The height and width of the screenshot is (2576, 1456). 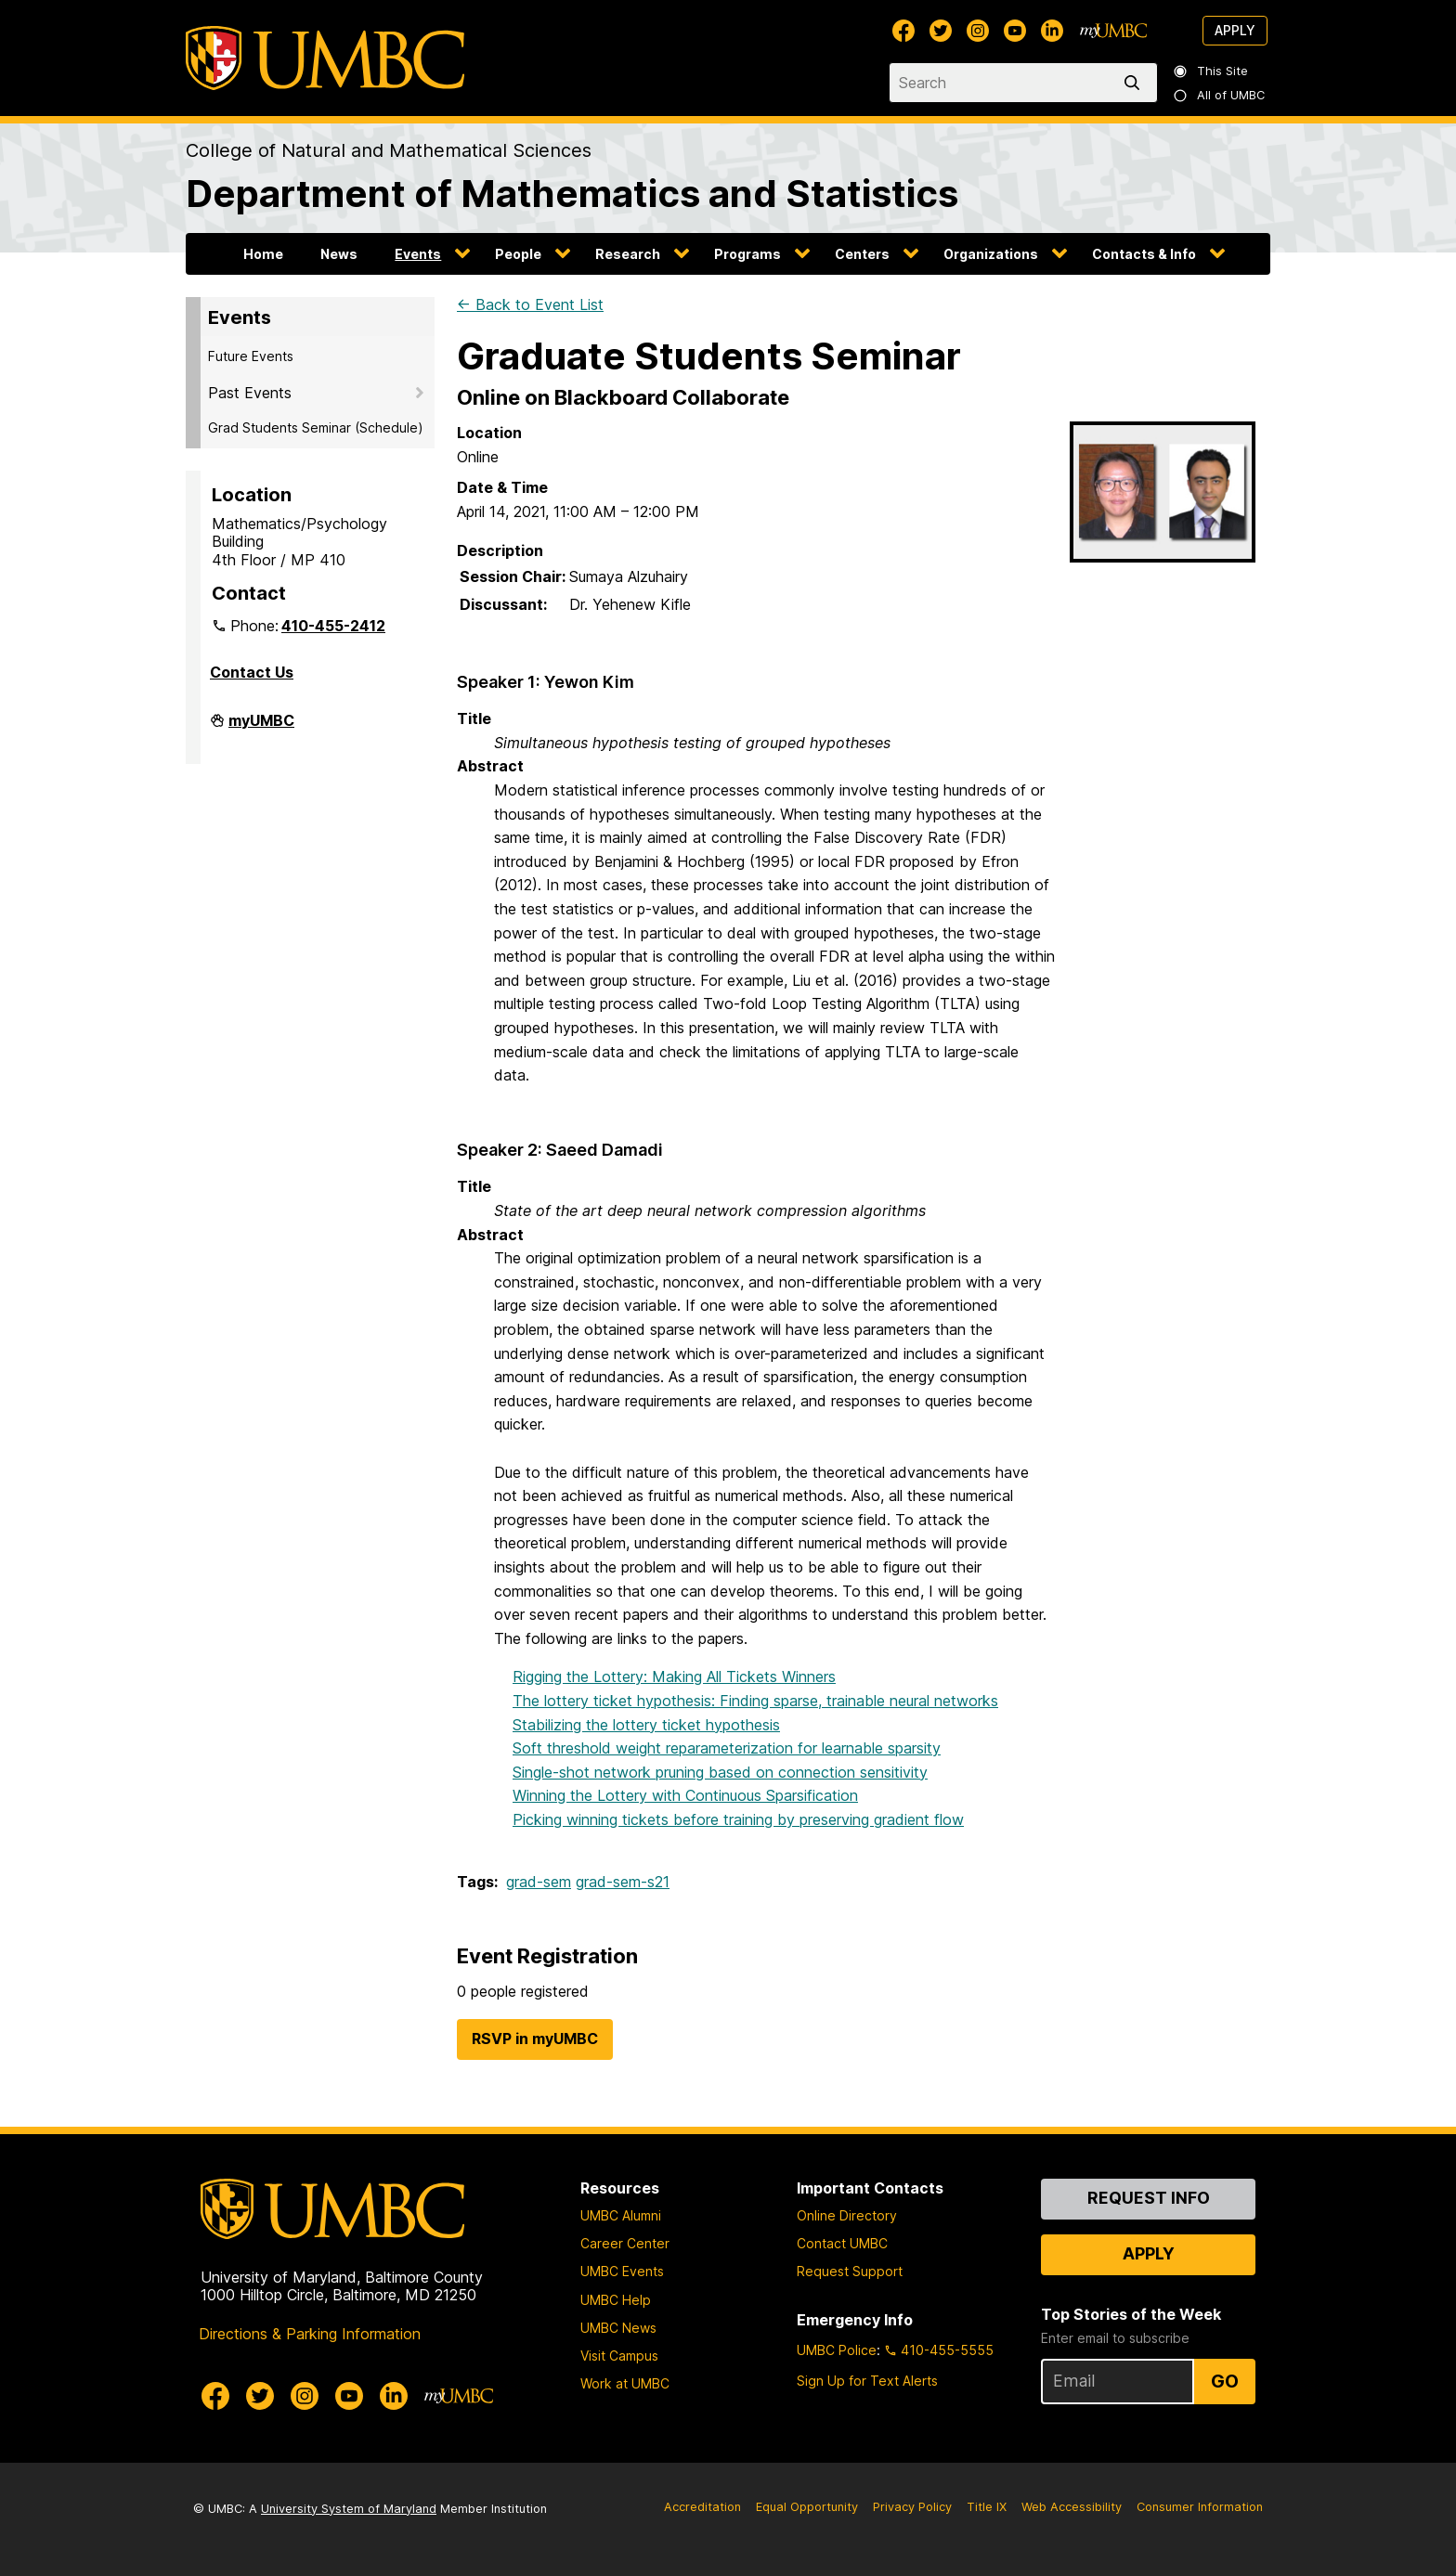 I want to click on Privacy Policy, so click(x=912, y=2507).